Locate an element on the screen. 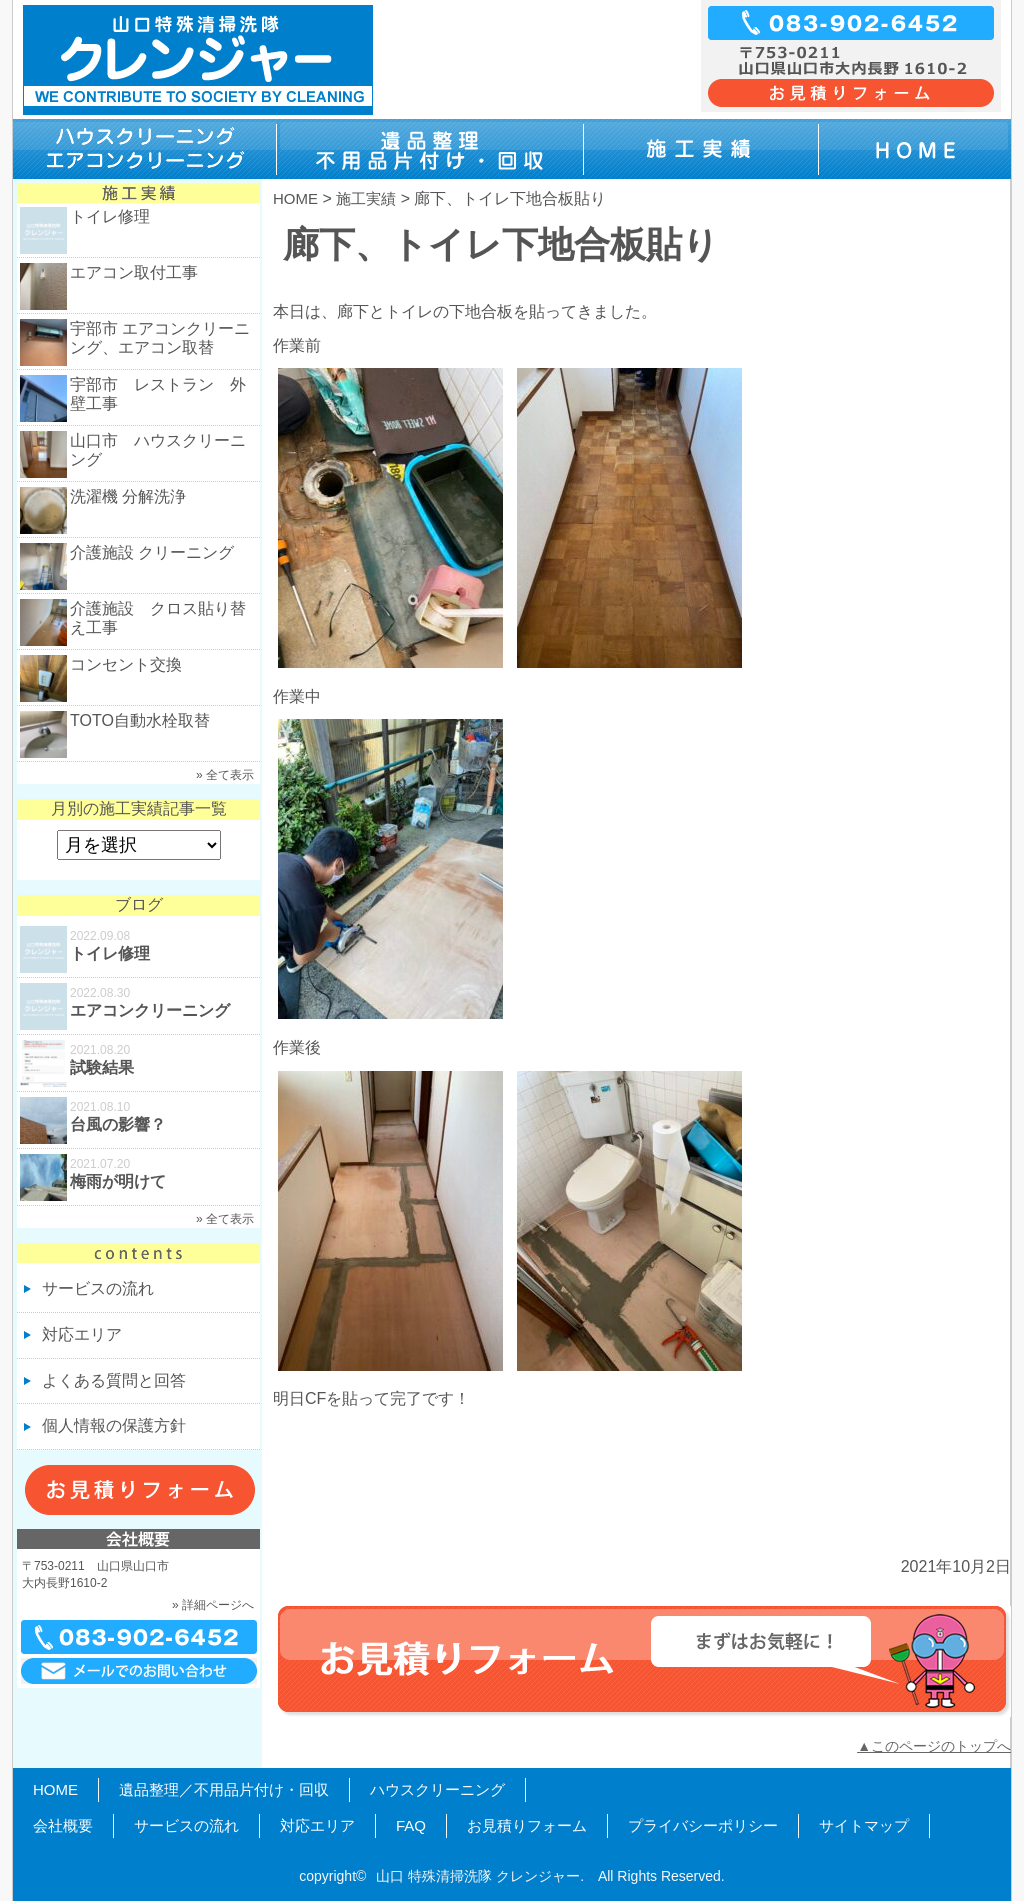  プライバシーポリシー is located at coordinates (703, 1825).